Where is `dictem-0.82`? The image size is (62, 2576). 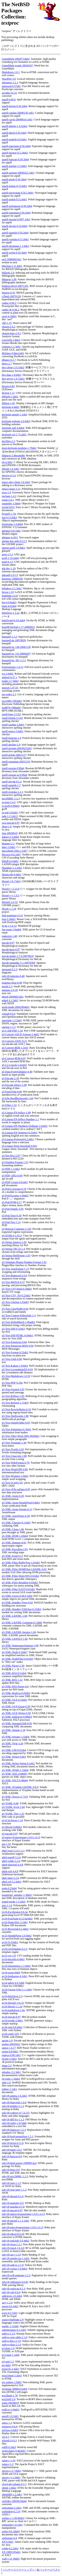
dictem-0.82 is located at coordinates (8, 386).